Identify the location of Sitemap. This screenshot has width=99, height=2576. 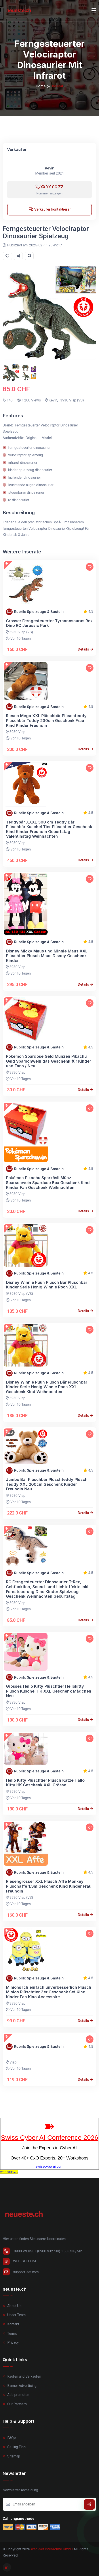
(11, 2456).